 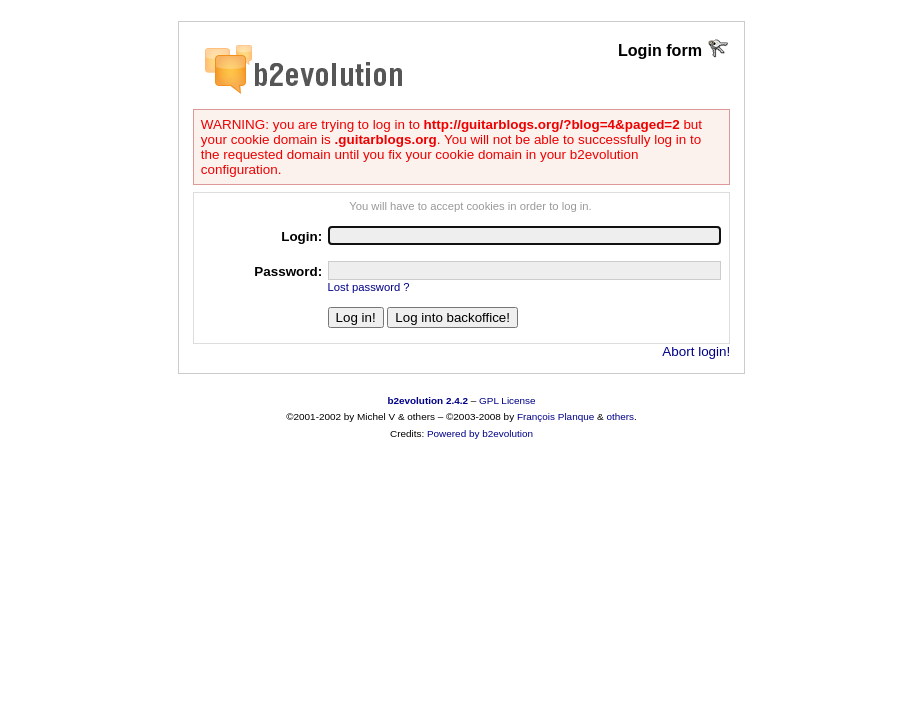 I want to click on others, so click(x=620, y=416).